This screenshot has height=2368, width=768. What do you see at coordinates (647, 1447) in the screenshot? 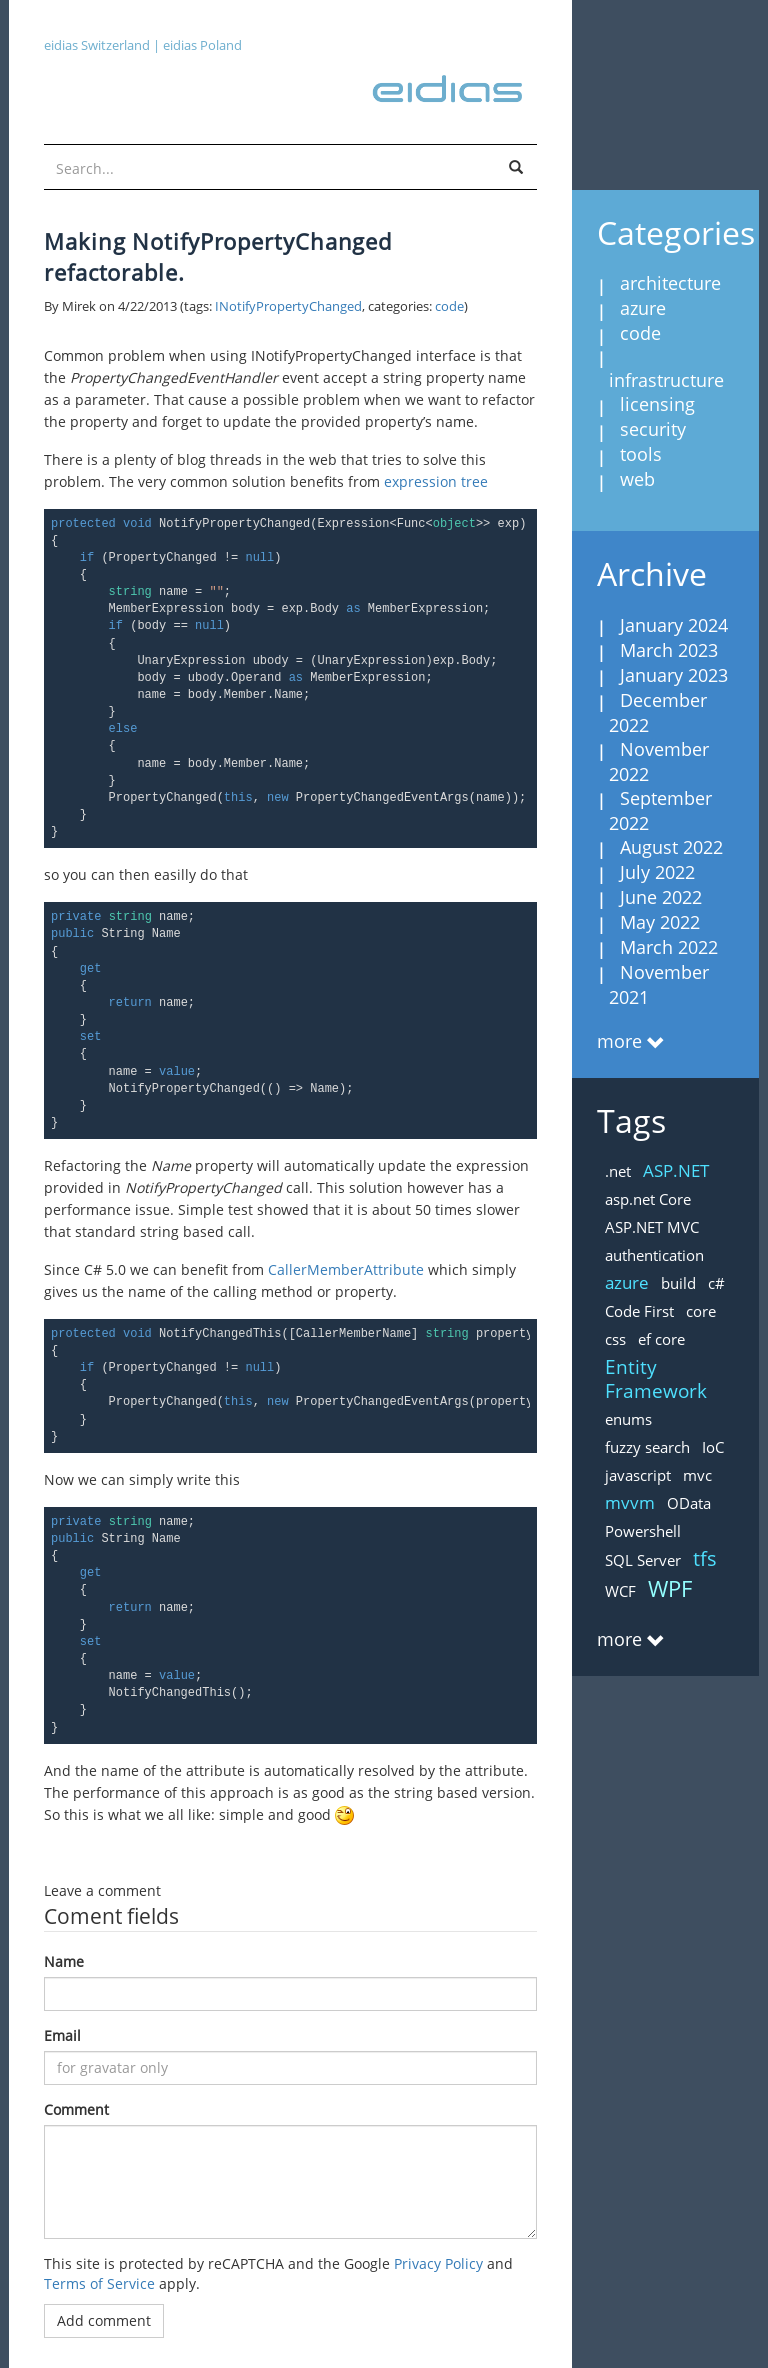
I see `fuzzy search` at bounding box center [647, 1447].